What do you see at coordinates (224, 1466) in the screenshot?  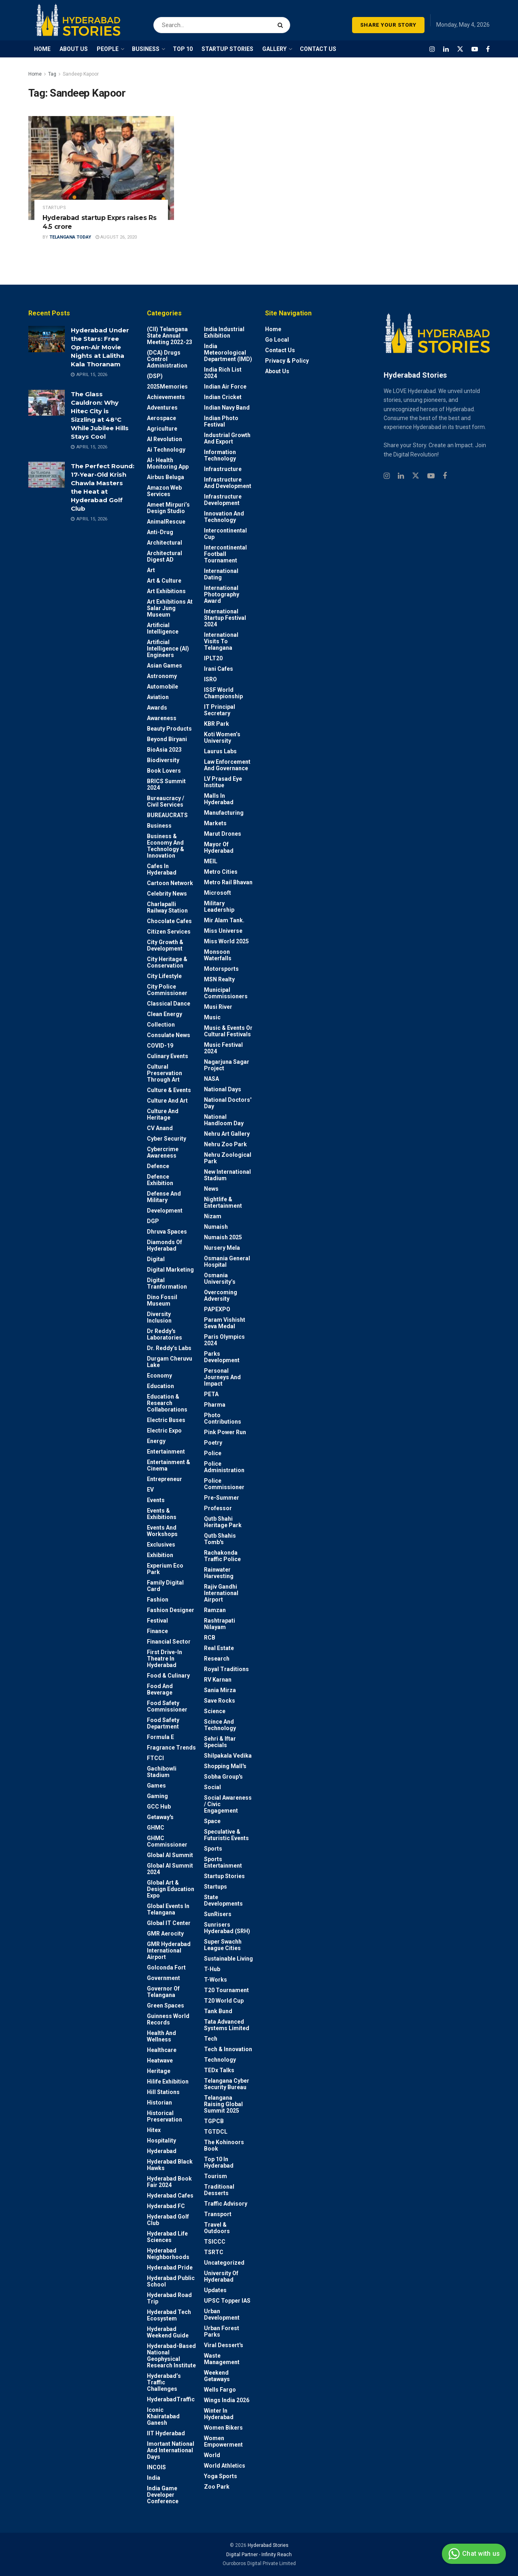 I see `Police Administration` at bounding box center [224, 1466].